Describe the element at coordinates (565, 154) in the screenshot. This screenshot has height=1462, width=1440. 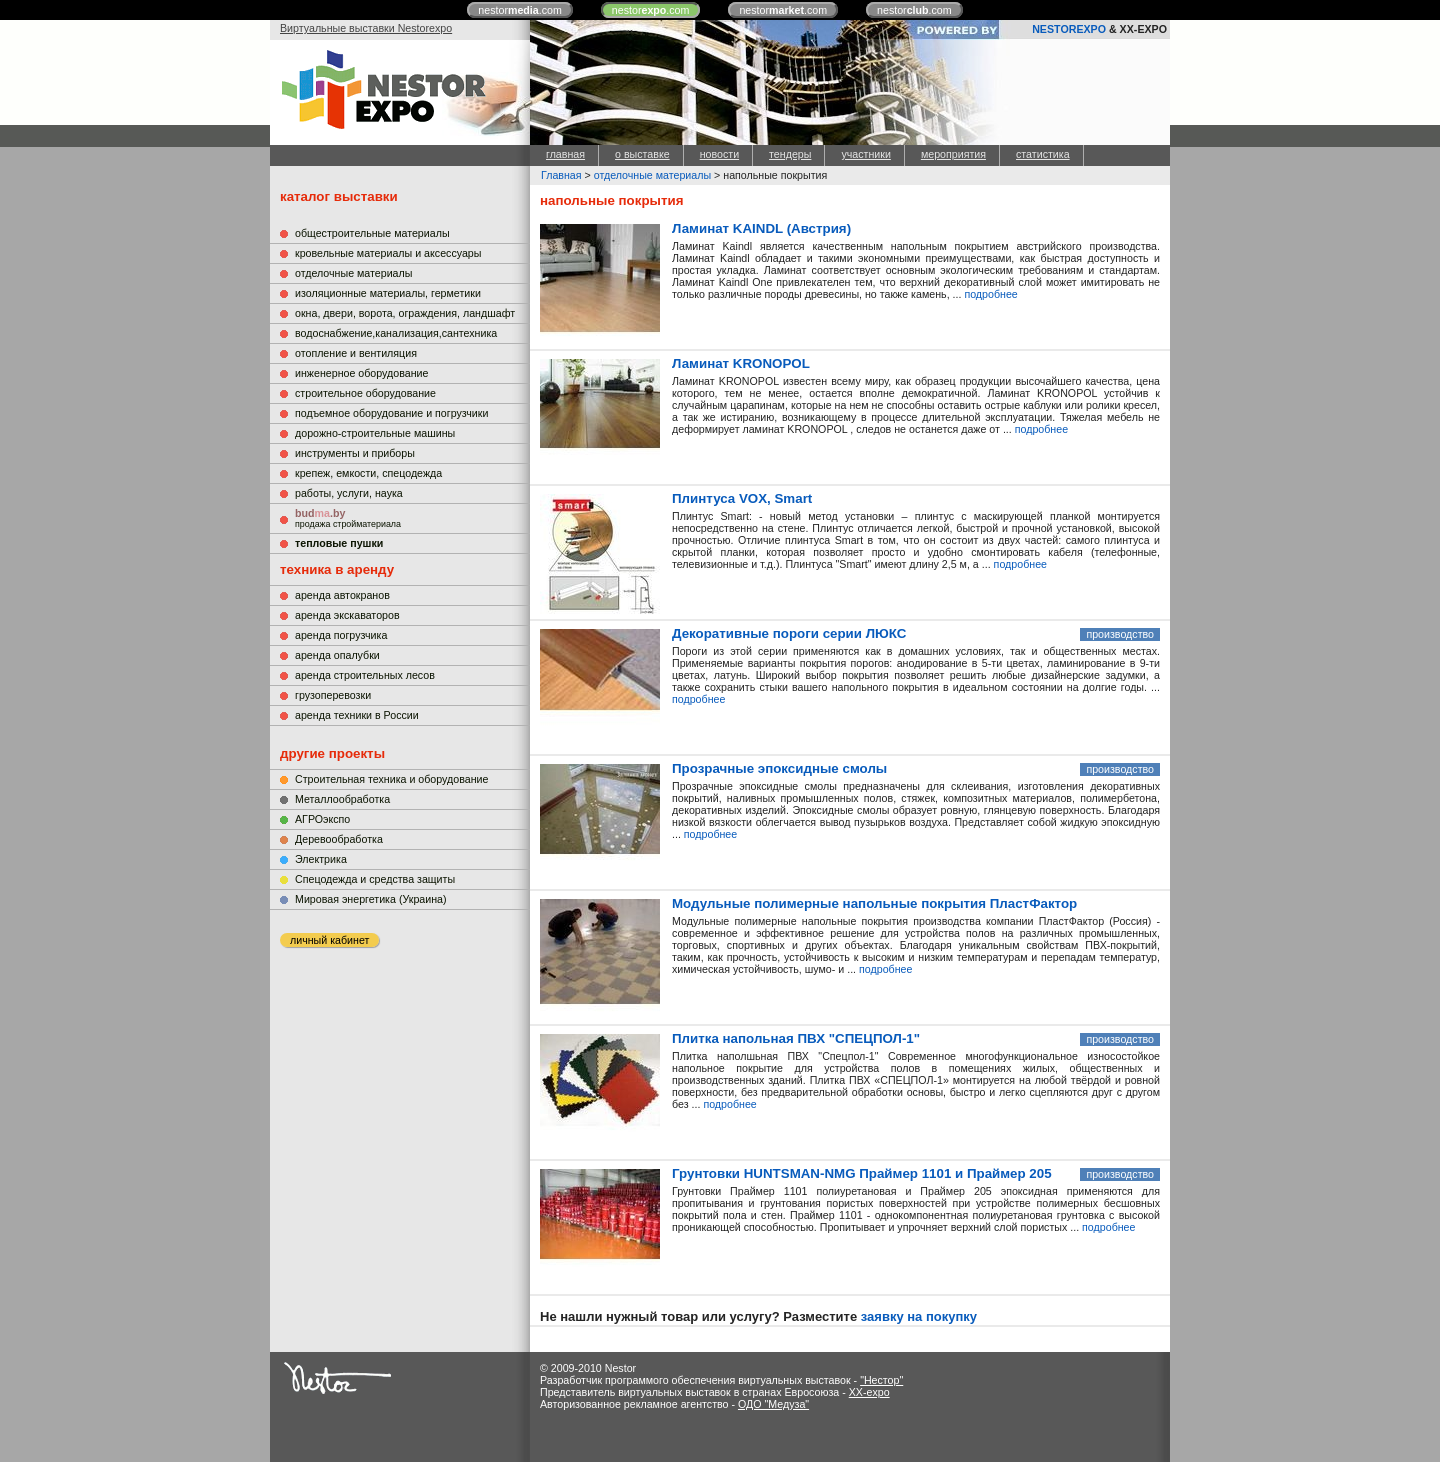
I see `главная` at that location.